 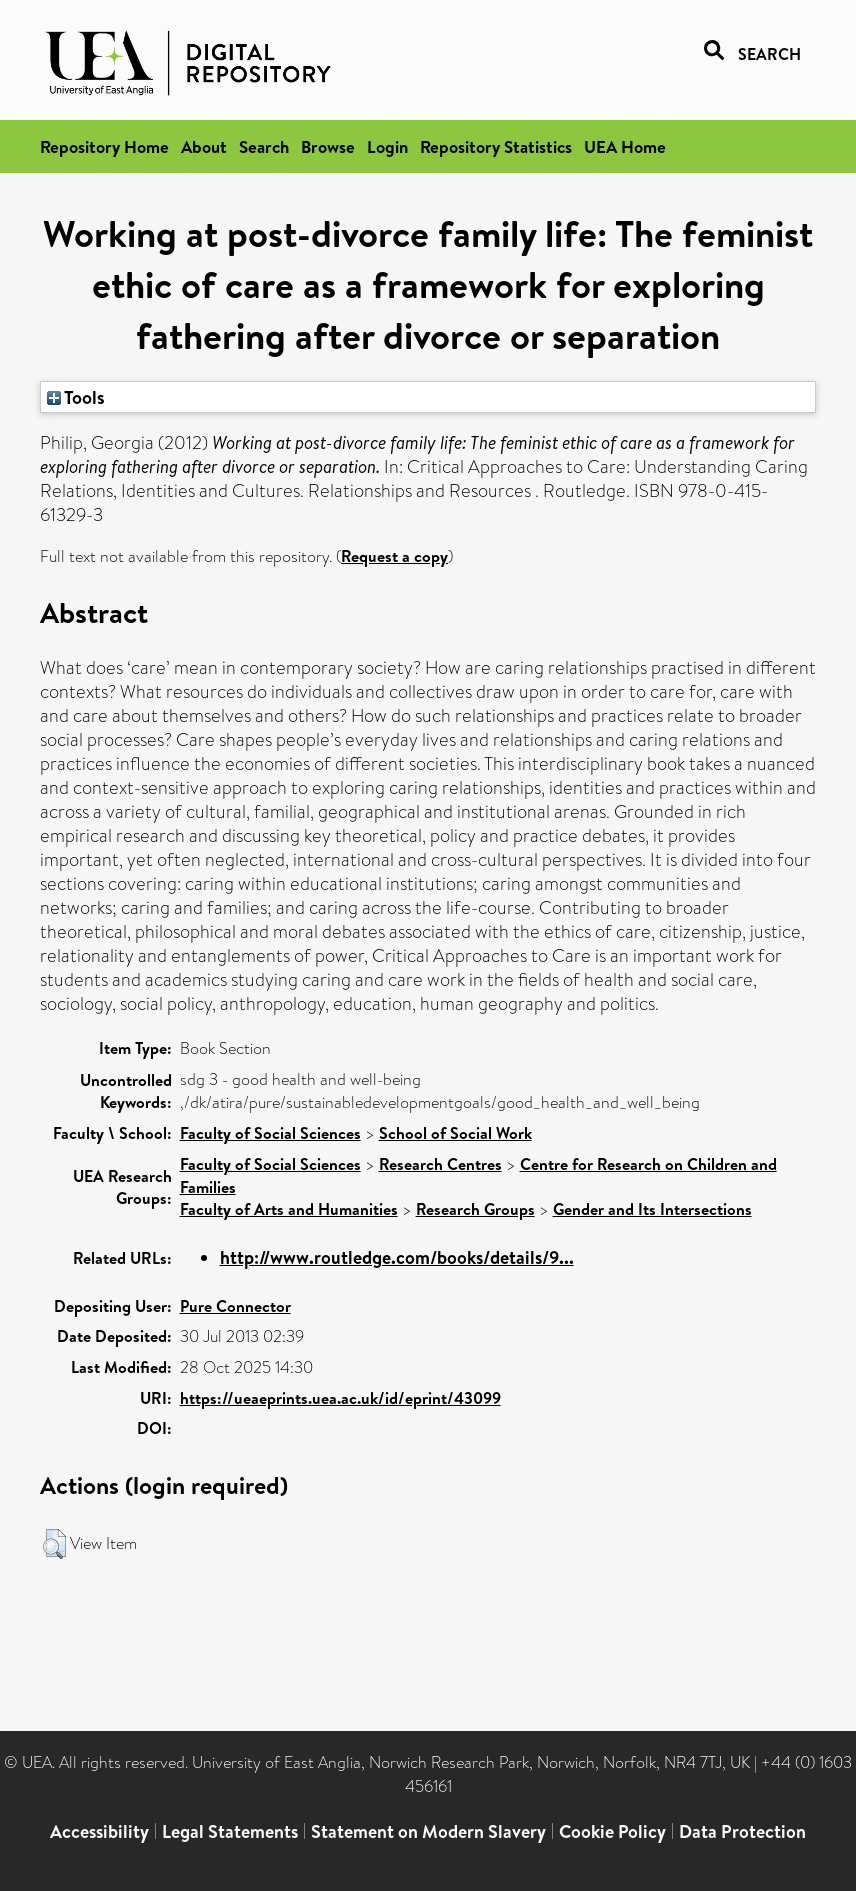 I want to click on https://ueaeprints.uea.ac.uk/id/eprint/43099, so click(x=340, y=1398).